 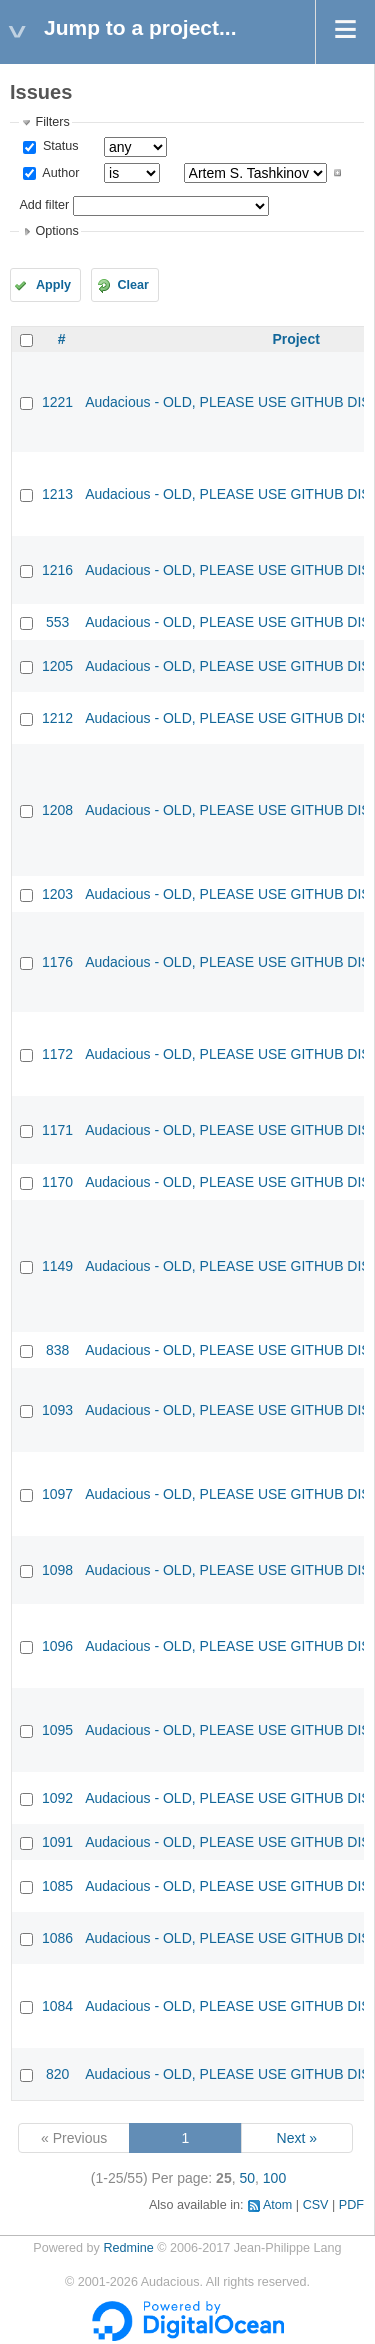 What do you see at coordinates (58, 146) in the screenshot?
I see `Status` at bounding box center [58, 146].